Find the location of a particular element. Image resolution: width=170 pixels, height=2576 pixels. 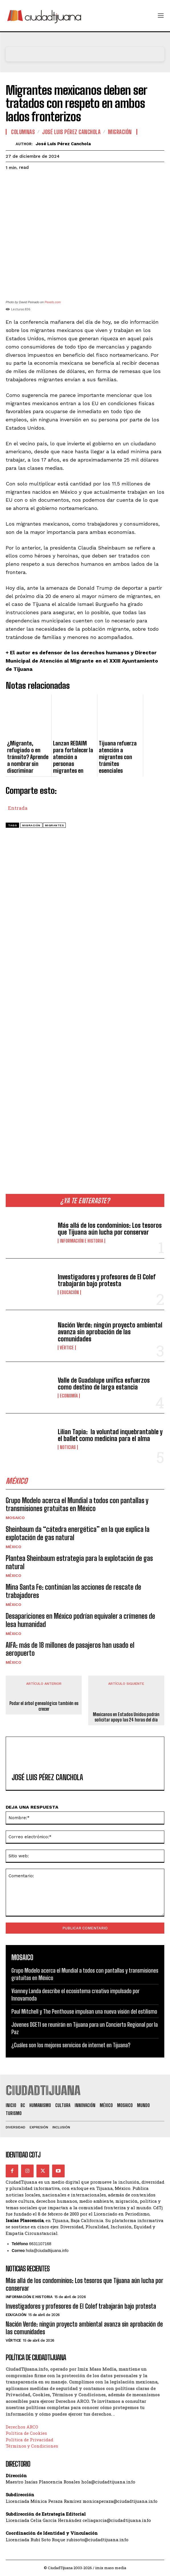

Economía is located at coordinates (69, 1395).